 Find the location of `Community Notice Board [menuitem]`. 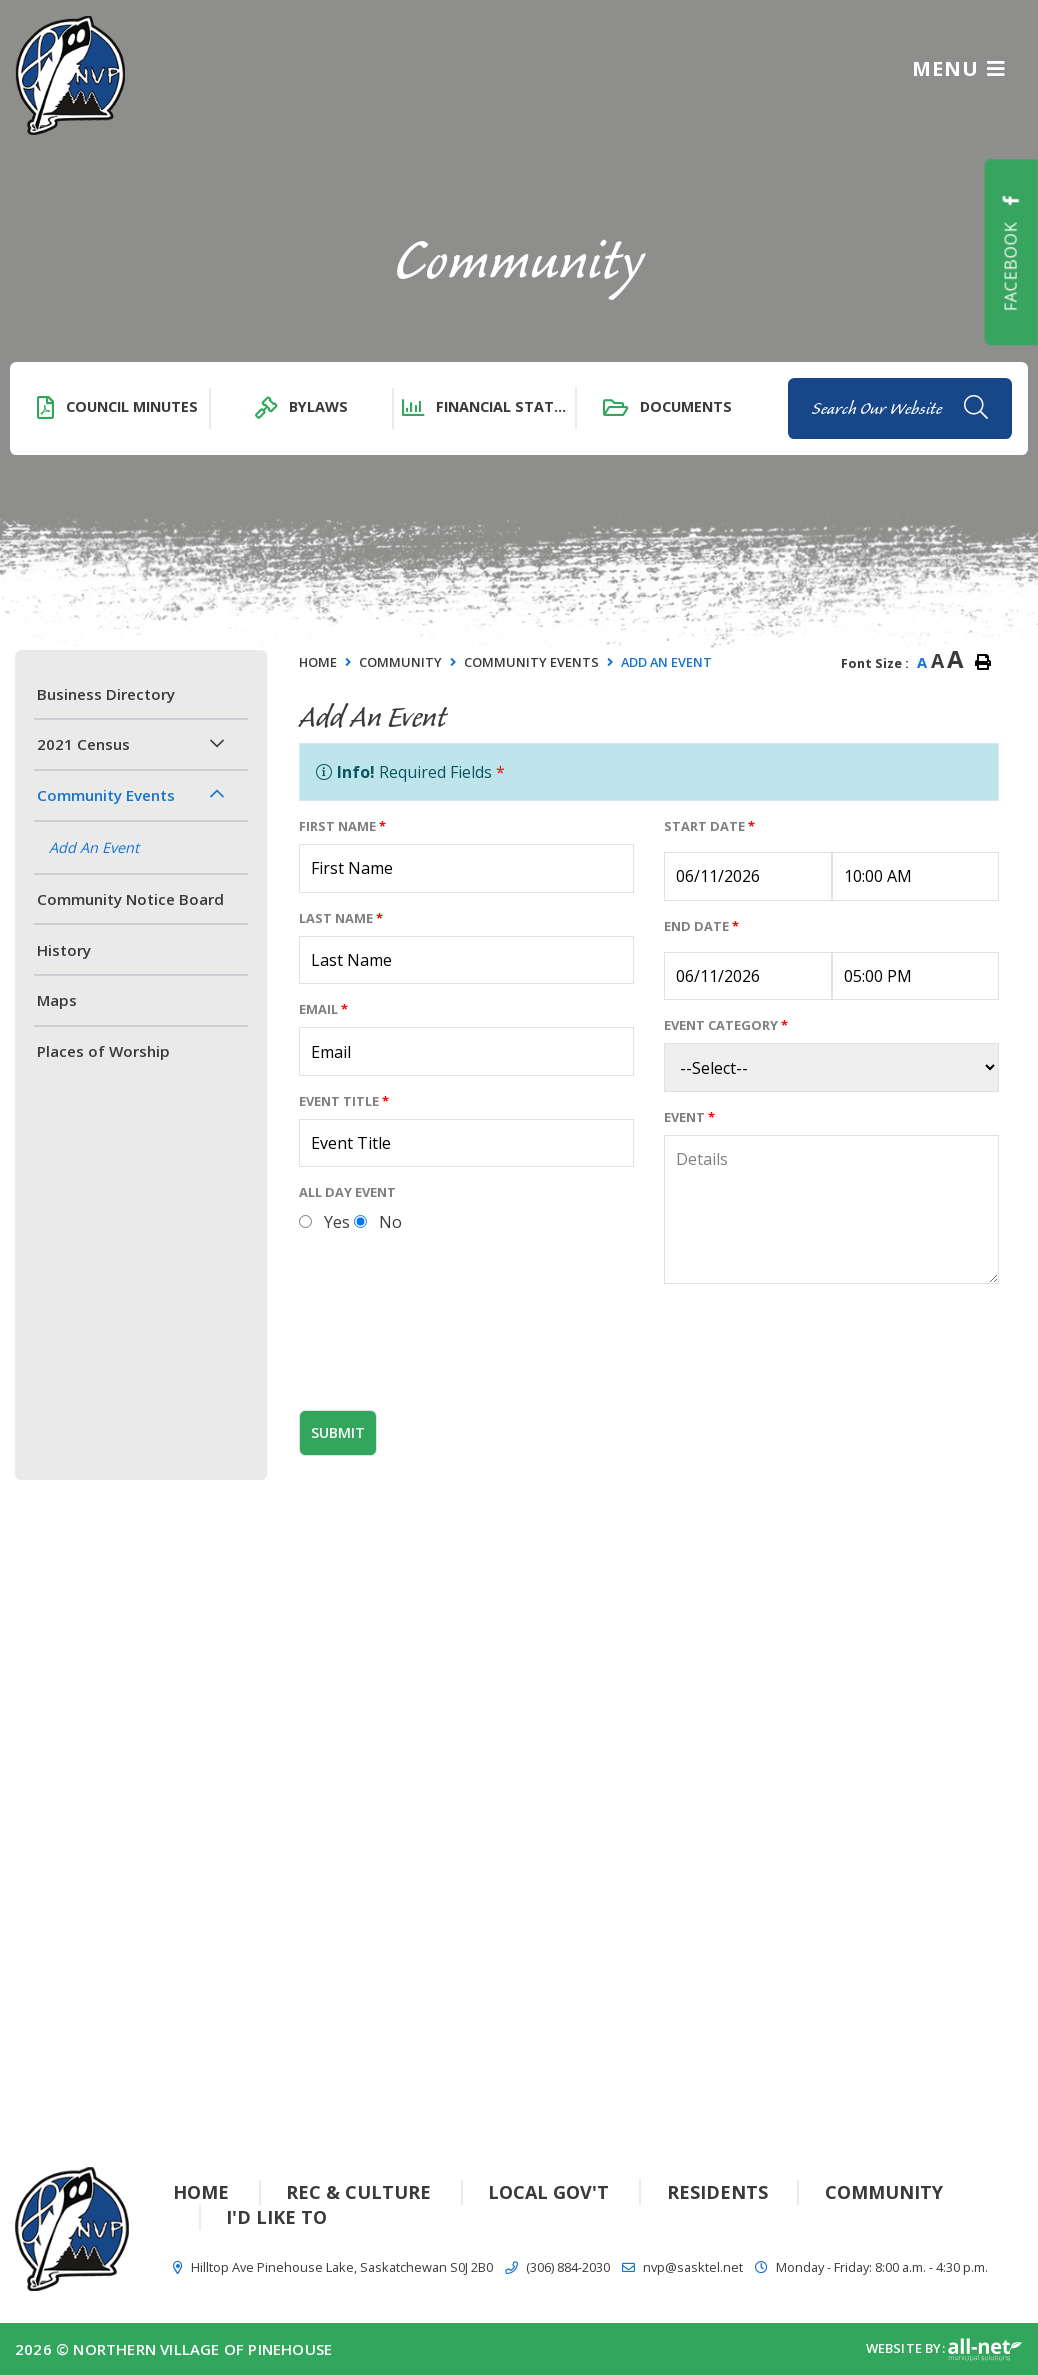

Community Notice Board [menuitem] is located at coordinates (130, 899).